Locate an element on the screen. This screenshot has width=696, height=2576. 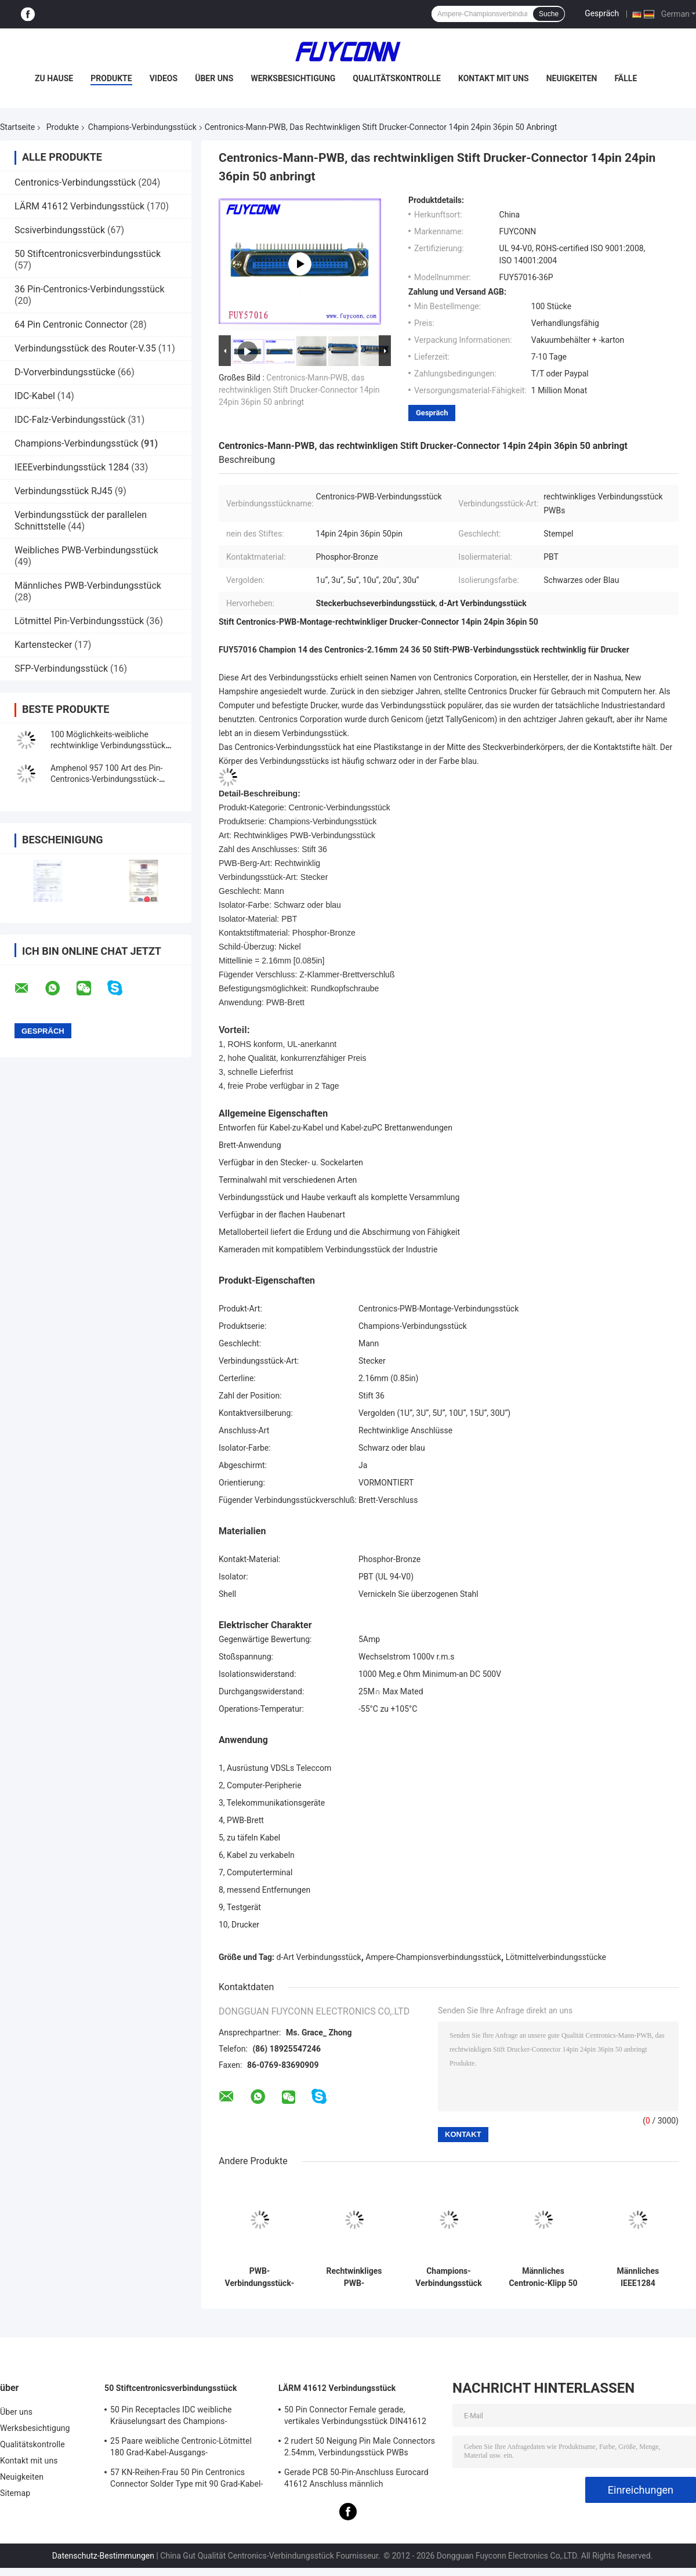
LÄRM 41612 Verbindungsstück is located at coordinates (79, 206).